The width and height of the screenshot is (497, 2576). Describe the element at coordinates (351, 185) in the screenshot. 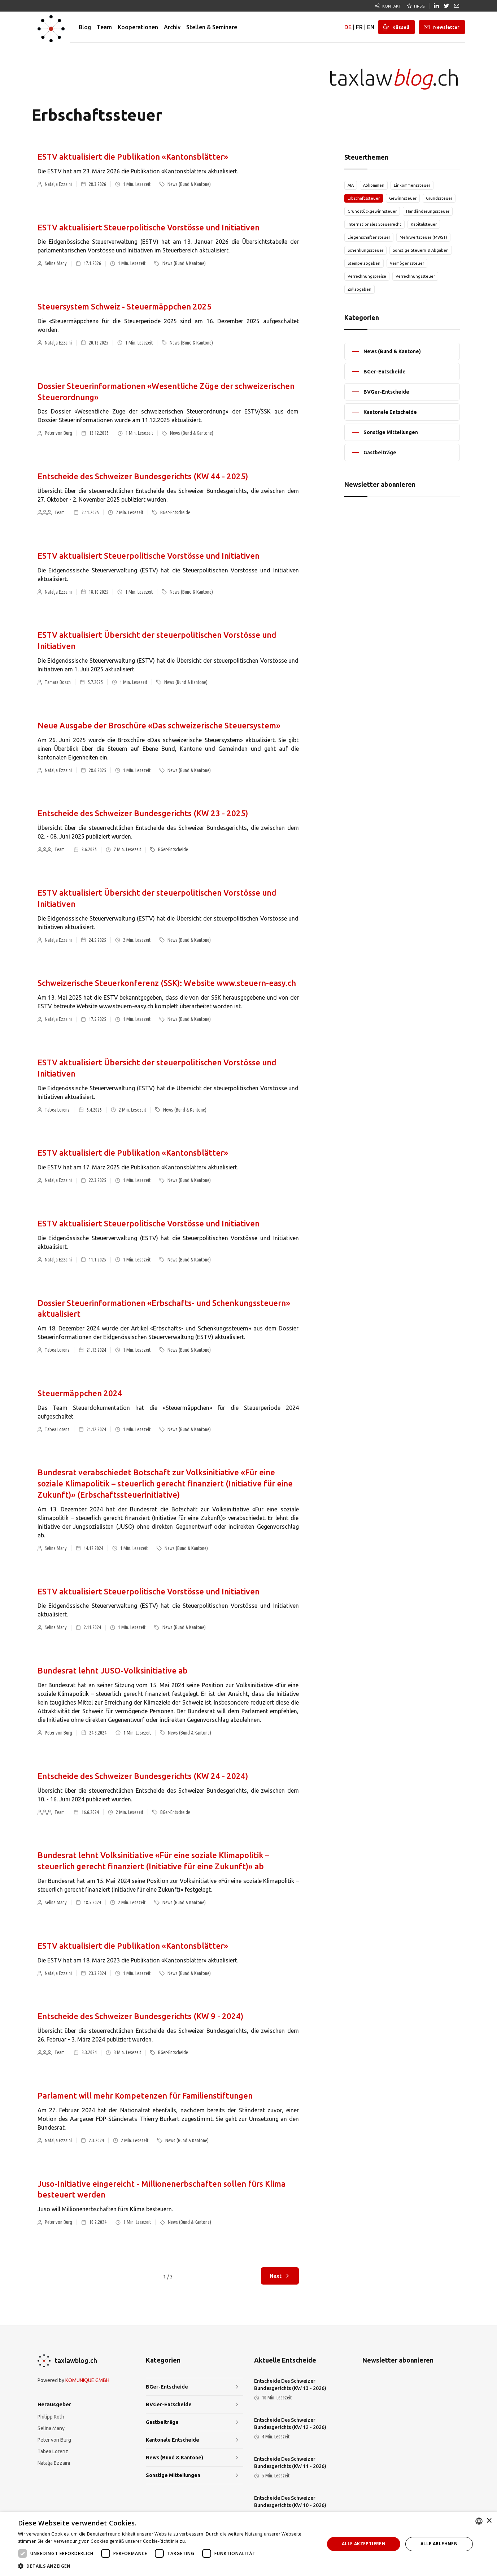

I see `AIA` at that location.